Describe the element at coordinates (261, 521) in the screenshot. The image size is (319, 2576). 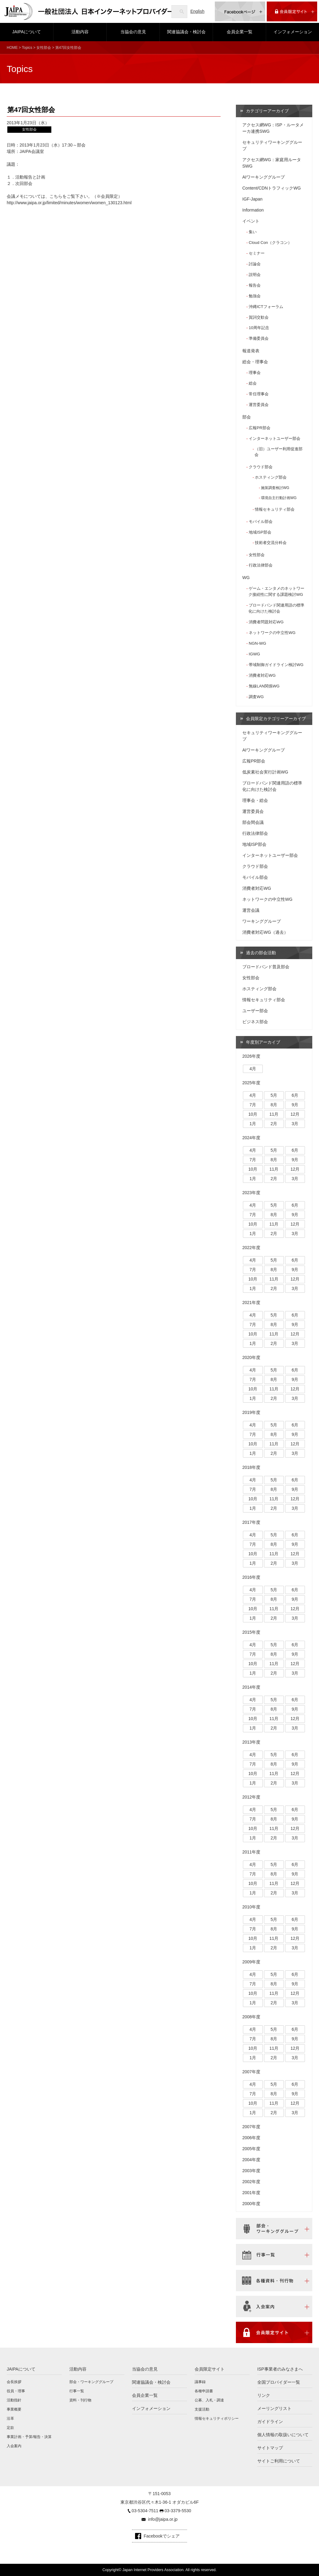
I see `モバイル部会` at that location.